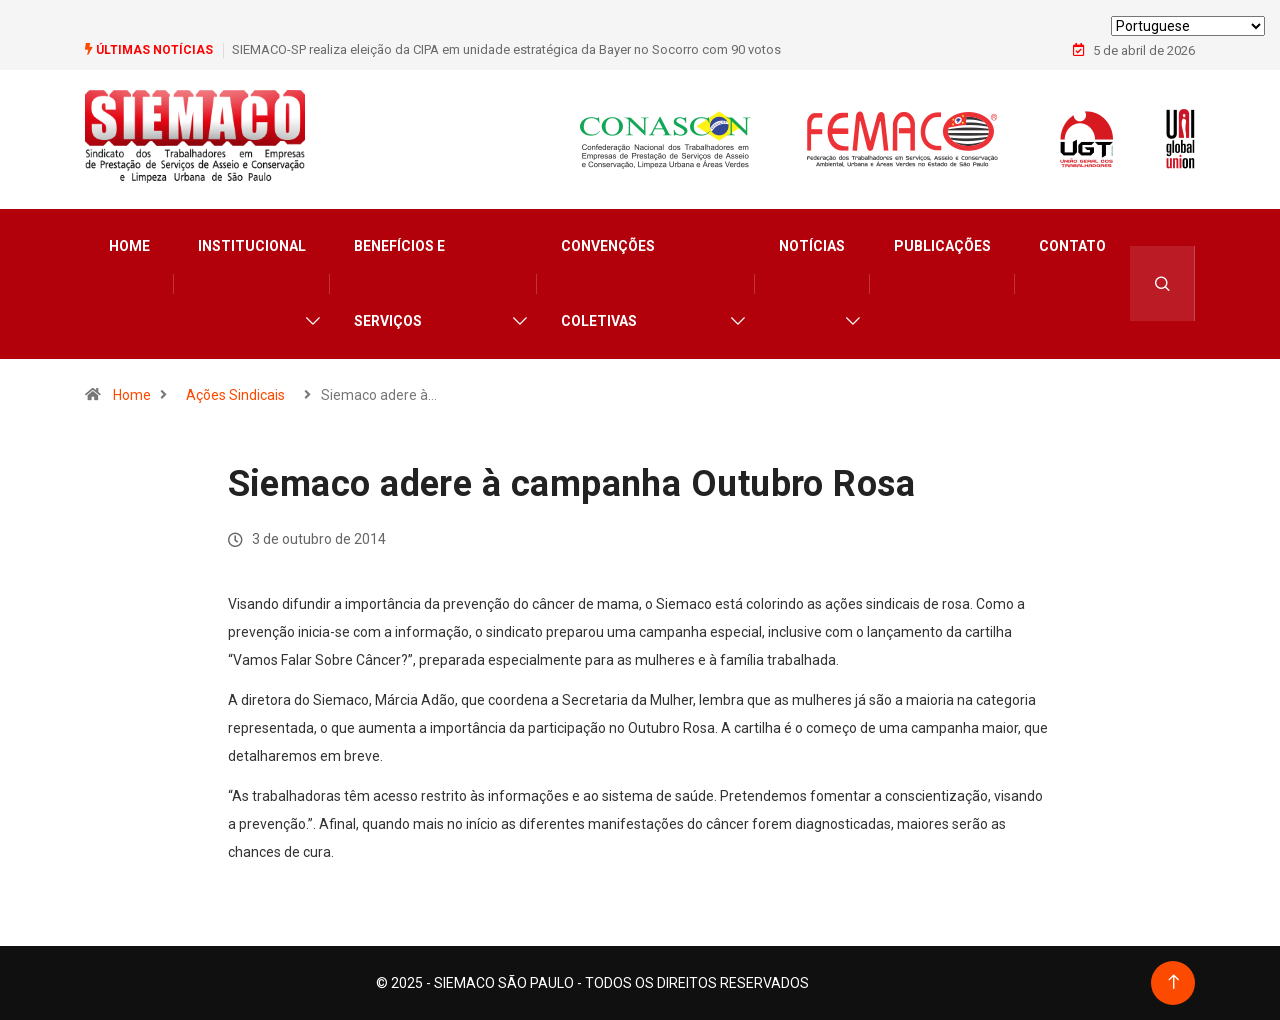  Describe the element at coordinates (252, 246) in the screenshot. I see `Institucional` at that location.